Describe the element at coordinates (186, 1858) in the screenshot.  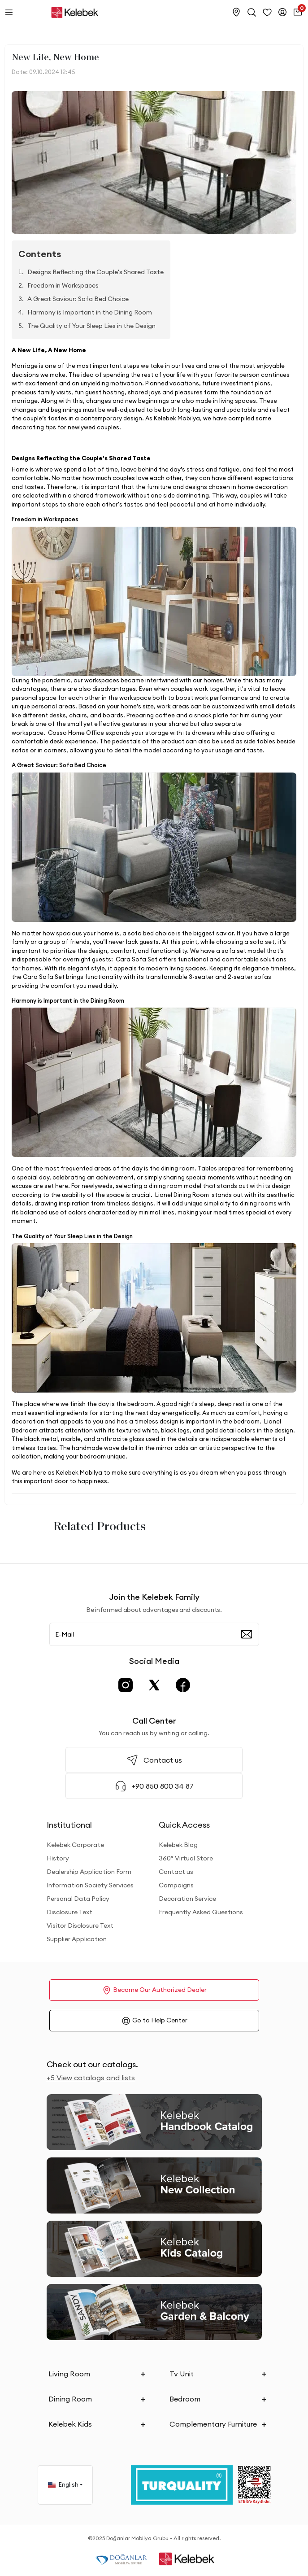
I see `360° Virtual Store` at that location.